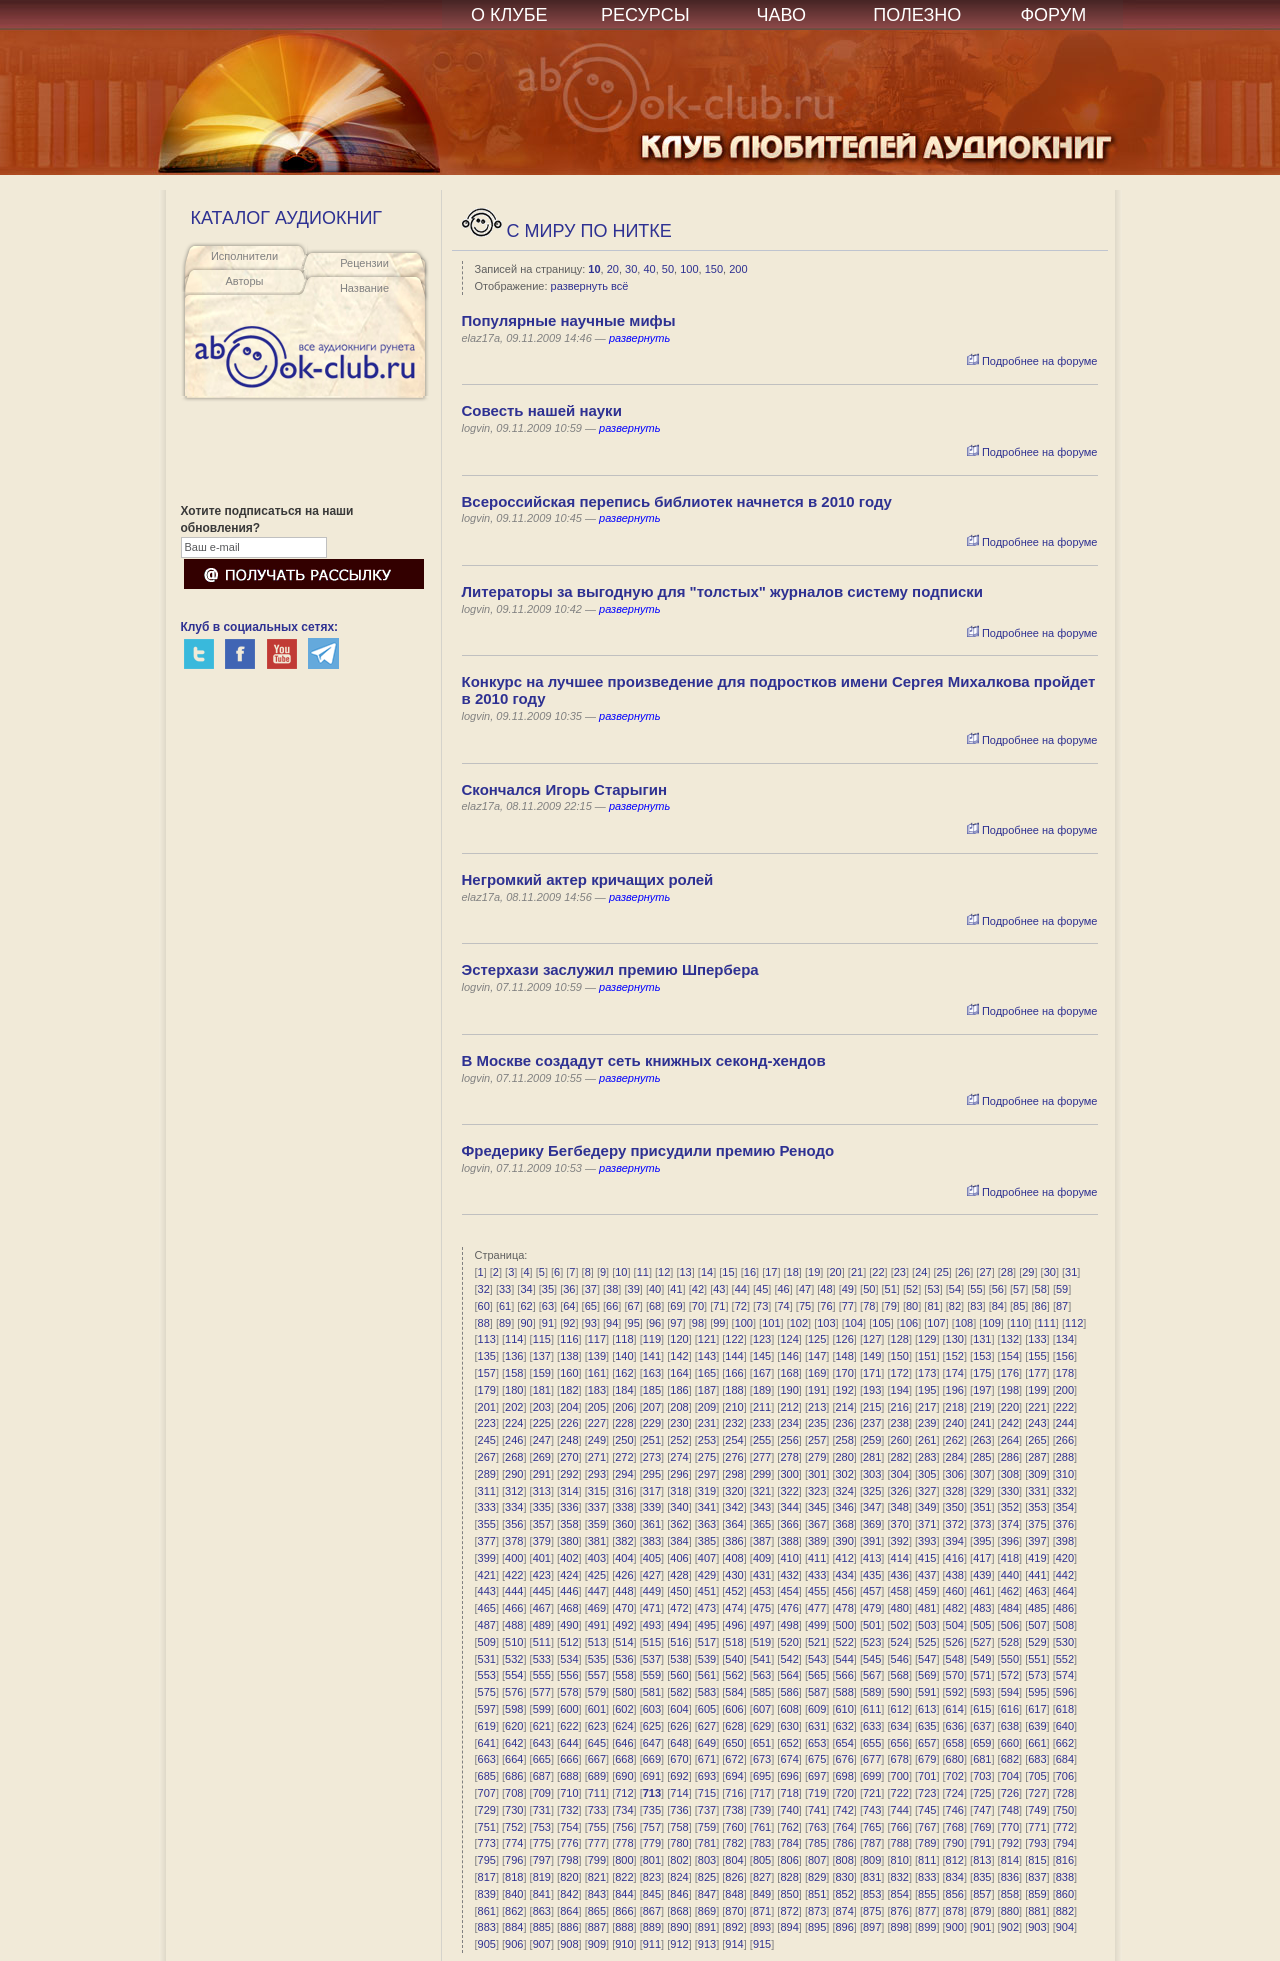 Image resolution: width=1280 pixels, height=1961 pixels. What do you see at coordinates (487, 1944) in the screenshot?
I see `905` at bounding box center [487, 1944].